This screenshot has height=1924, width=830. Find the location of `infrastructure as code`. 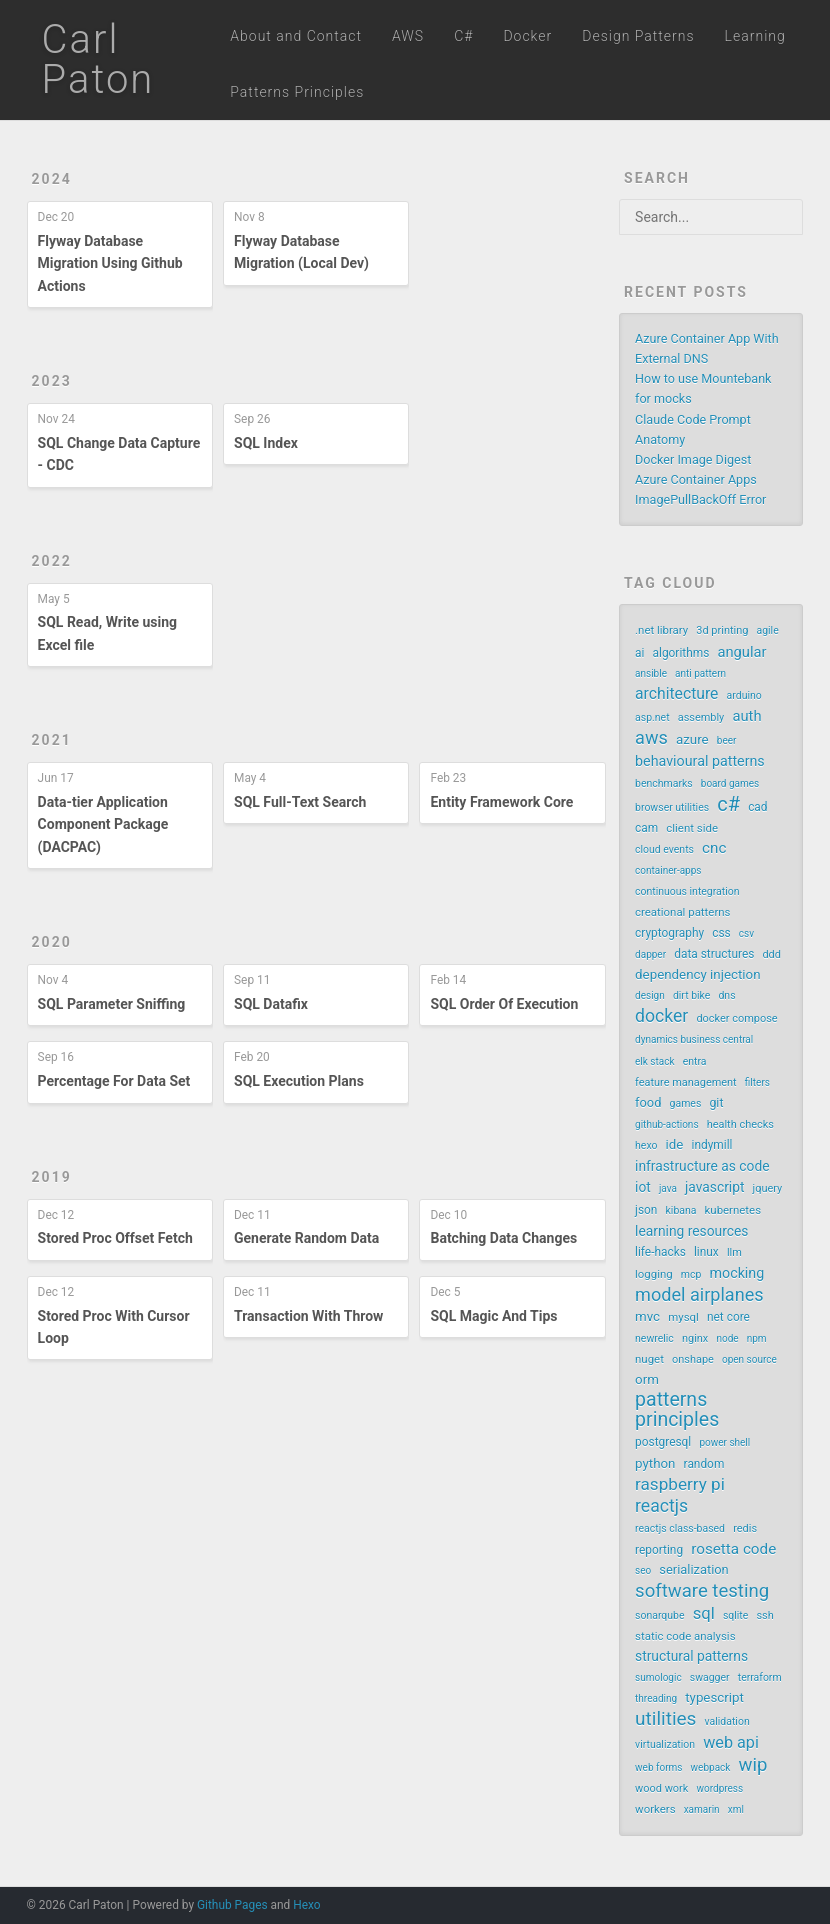

infrastructure as code is located at coordinates (702, 1166).